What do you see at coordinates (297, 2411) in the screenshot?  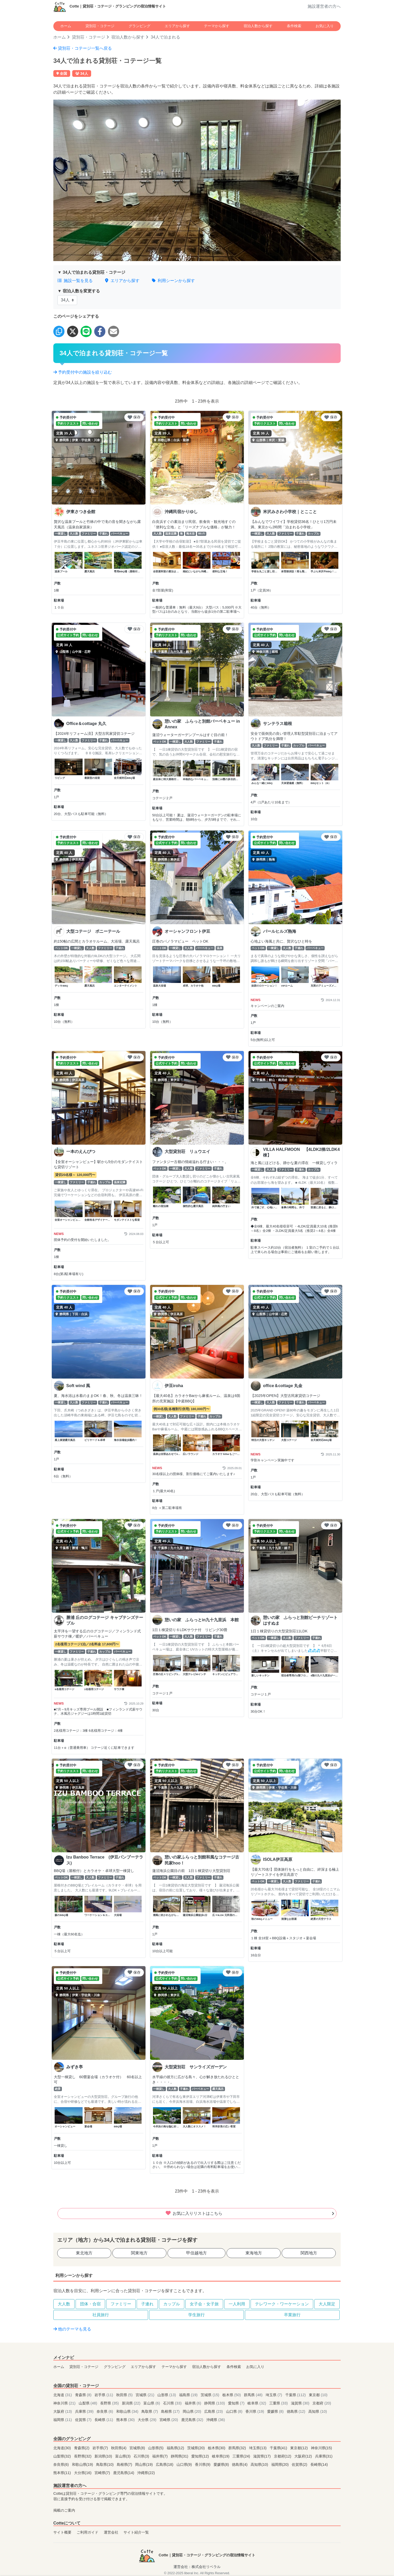 I see `徳島県` at bounding box center [297, 2411].